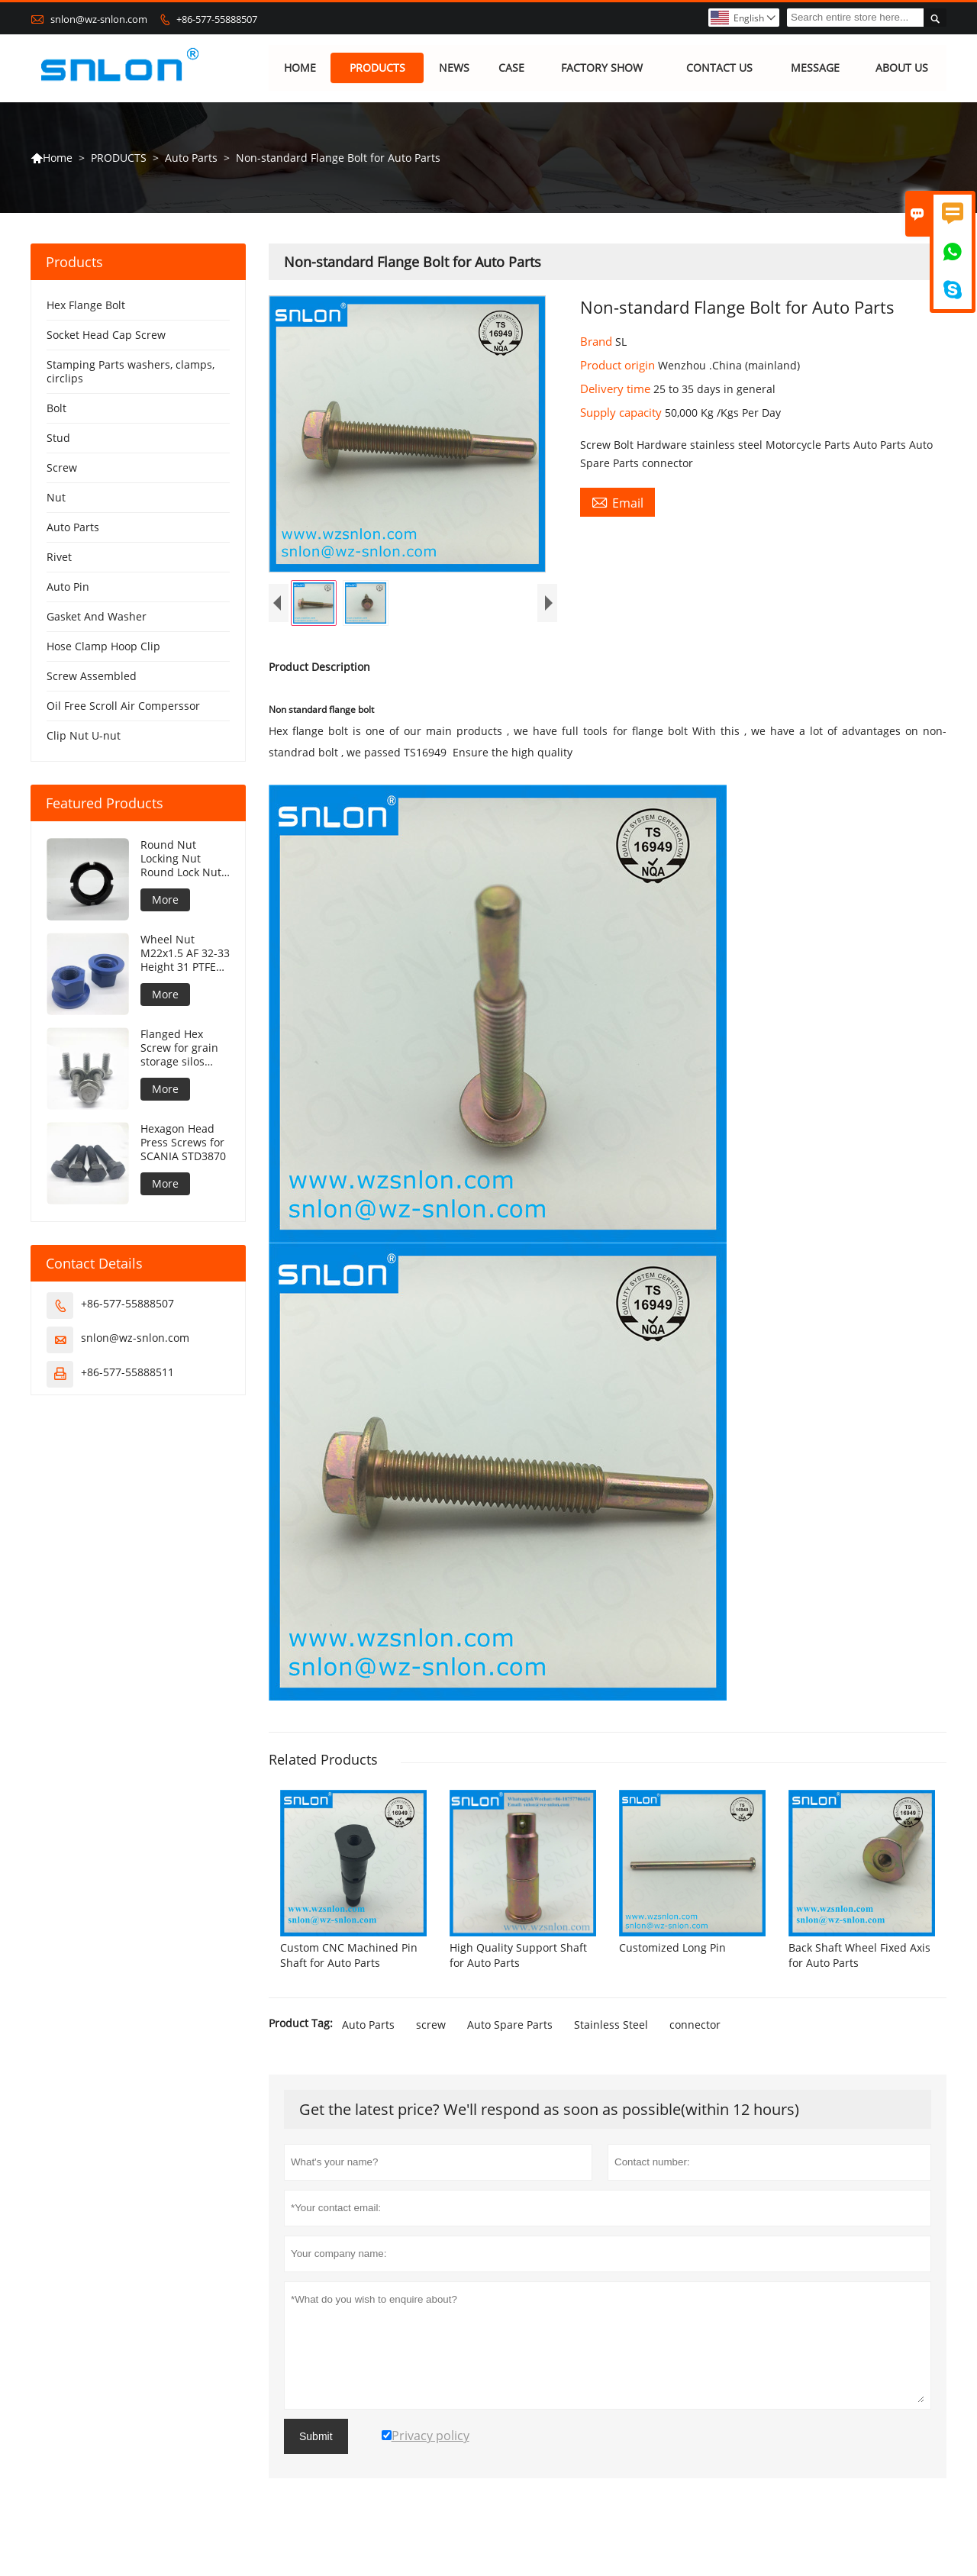 This screenshot has height=2576, width=977. What do you see at coordinates (62, 468) in the screenshot?
I see `Screw` at bounding box center [62, 468].